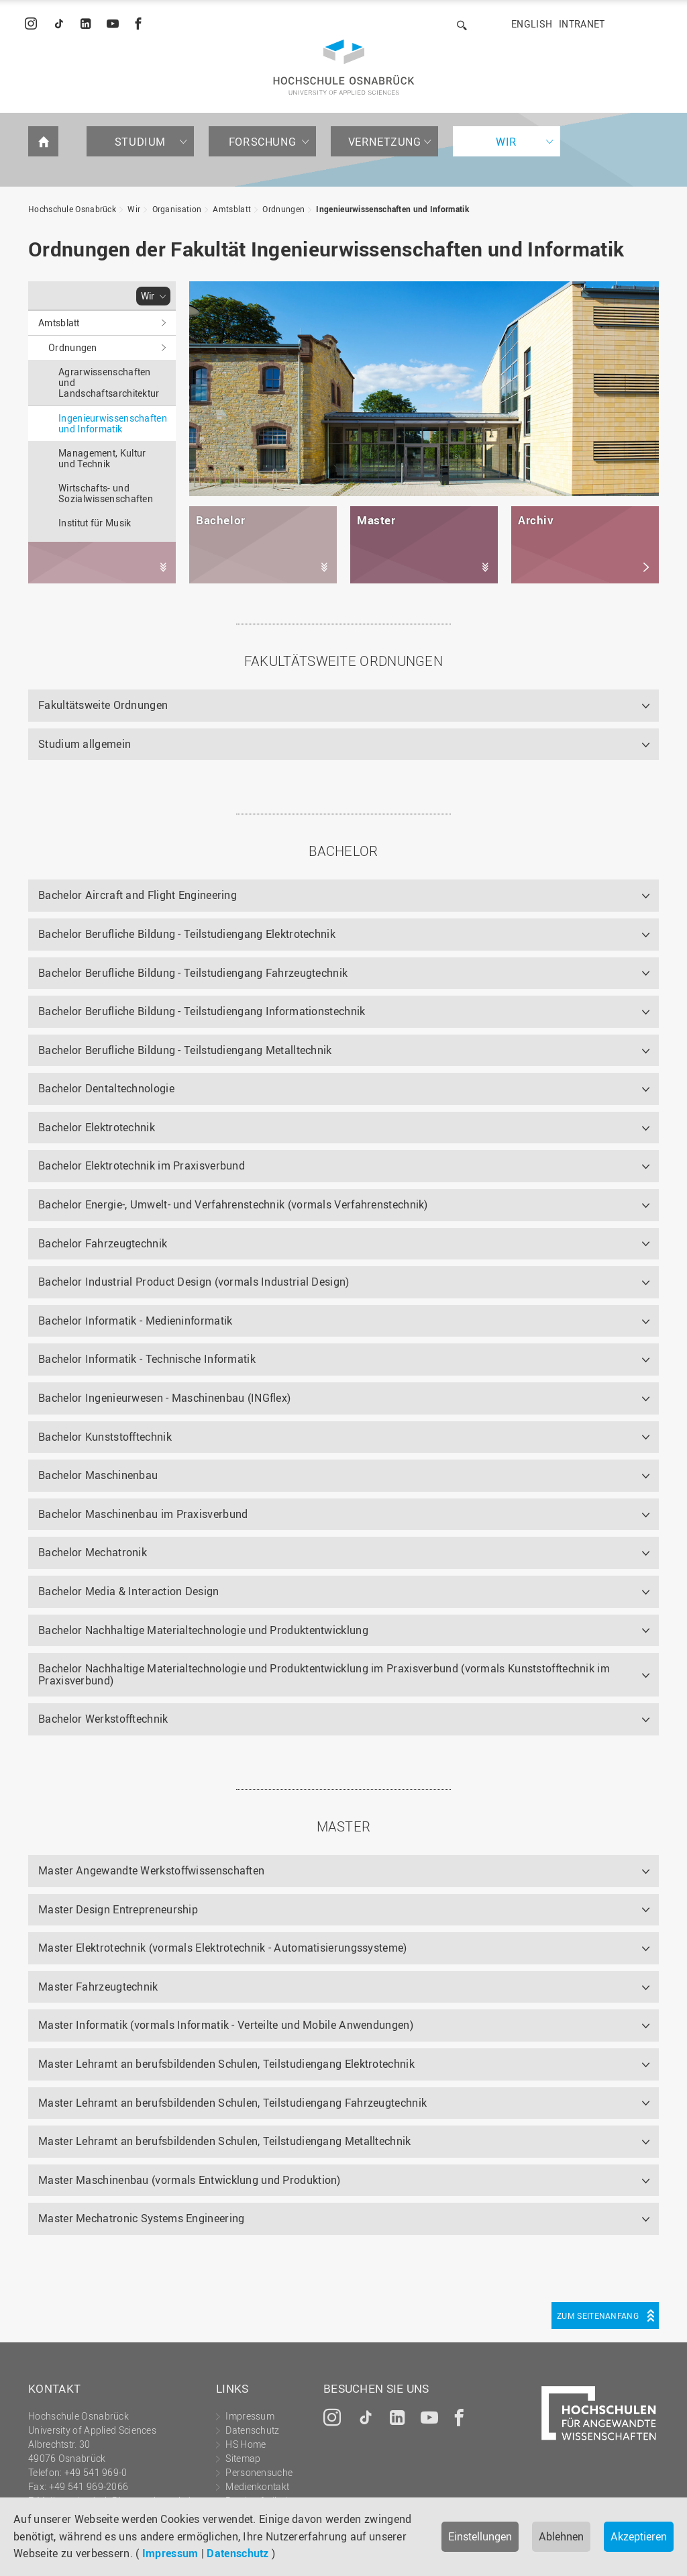 The width and height of the screenshot is (687, 2576). What do you see at coordinates (237, 2553) in the screenshot?
I see `Datenschutz` at bounding box center [237, 2553].